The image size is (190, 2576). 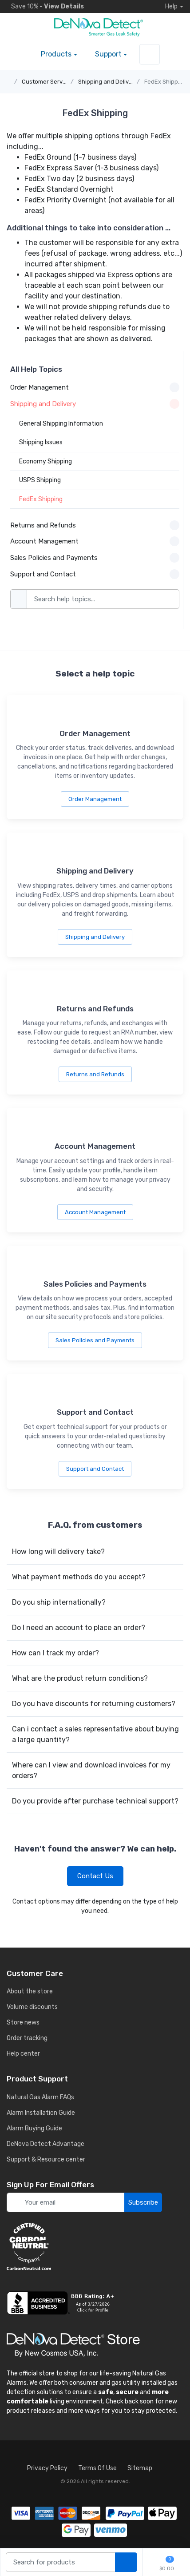 I want to click on [search products], so click(x=126, y=2562).